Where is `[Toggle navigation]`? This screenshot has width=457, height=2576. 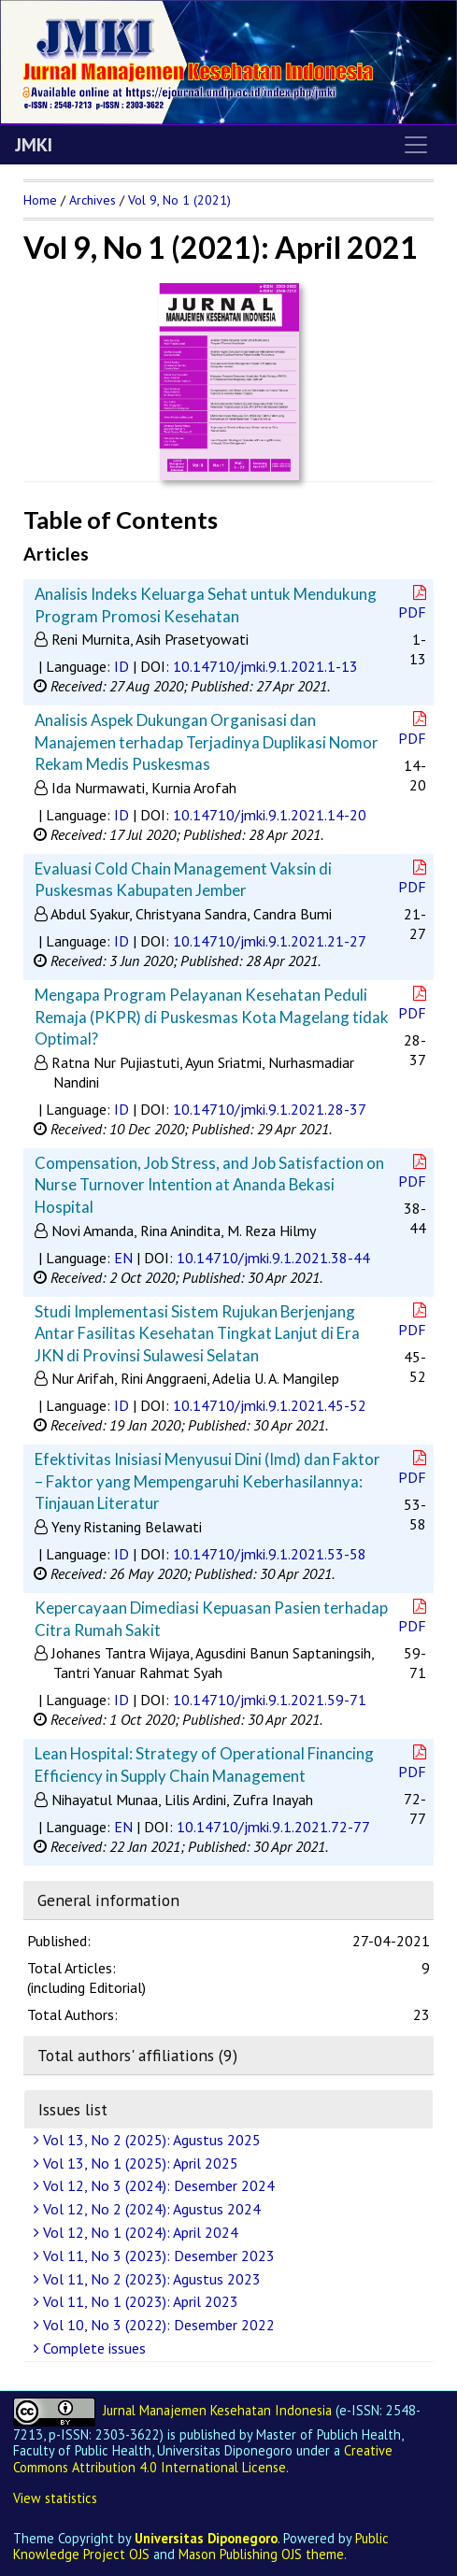
[Toggle navigation] is located at coordinates (416, 145).